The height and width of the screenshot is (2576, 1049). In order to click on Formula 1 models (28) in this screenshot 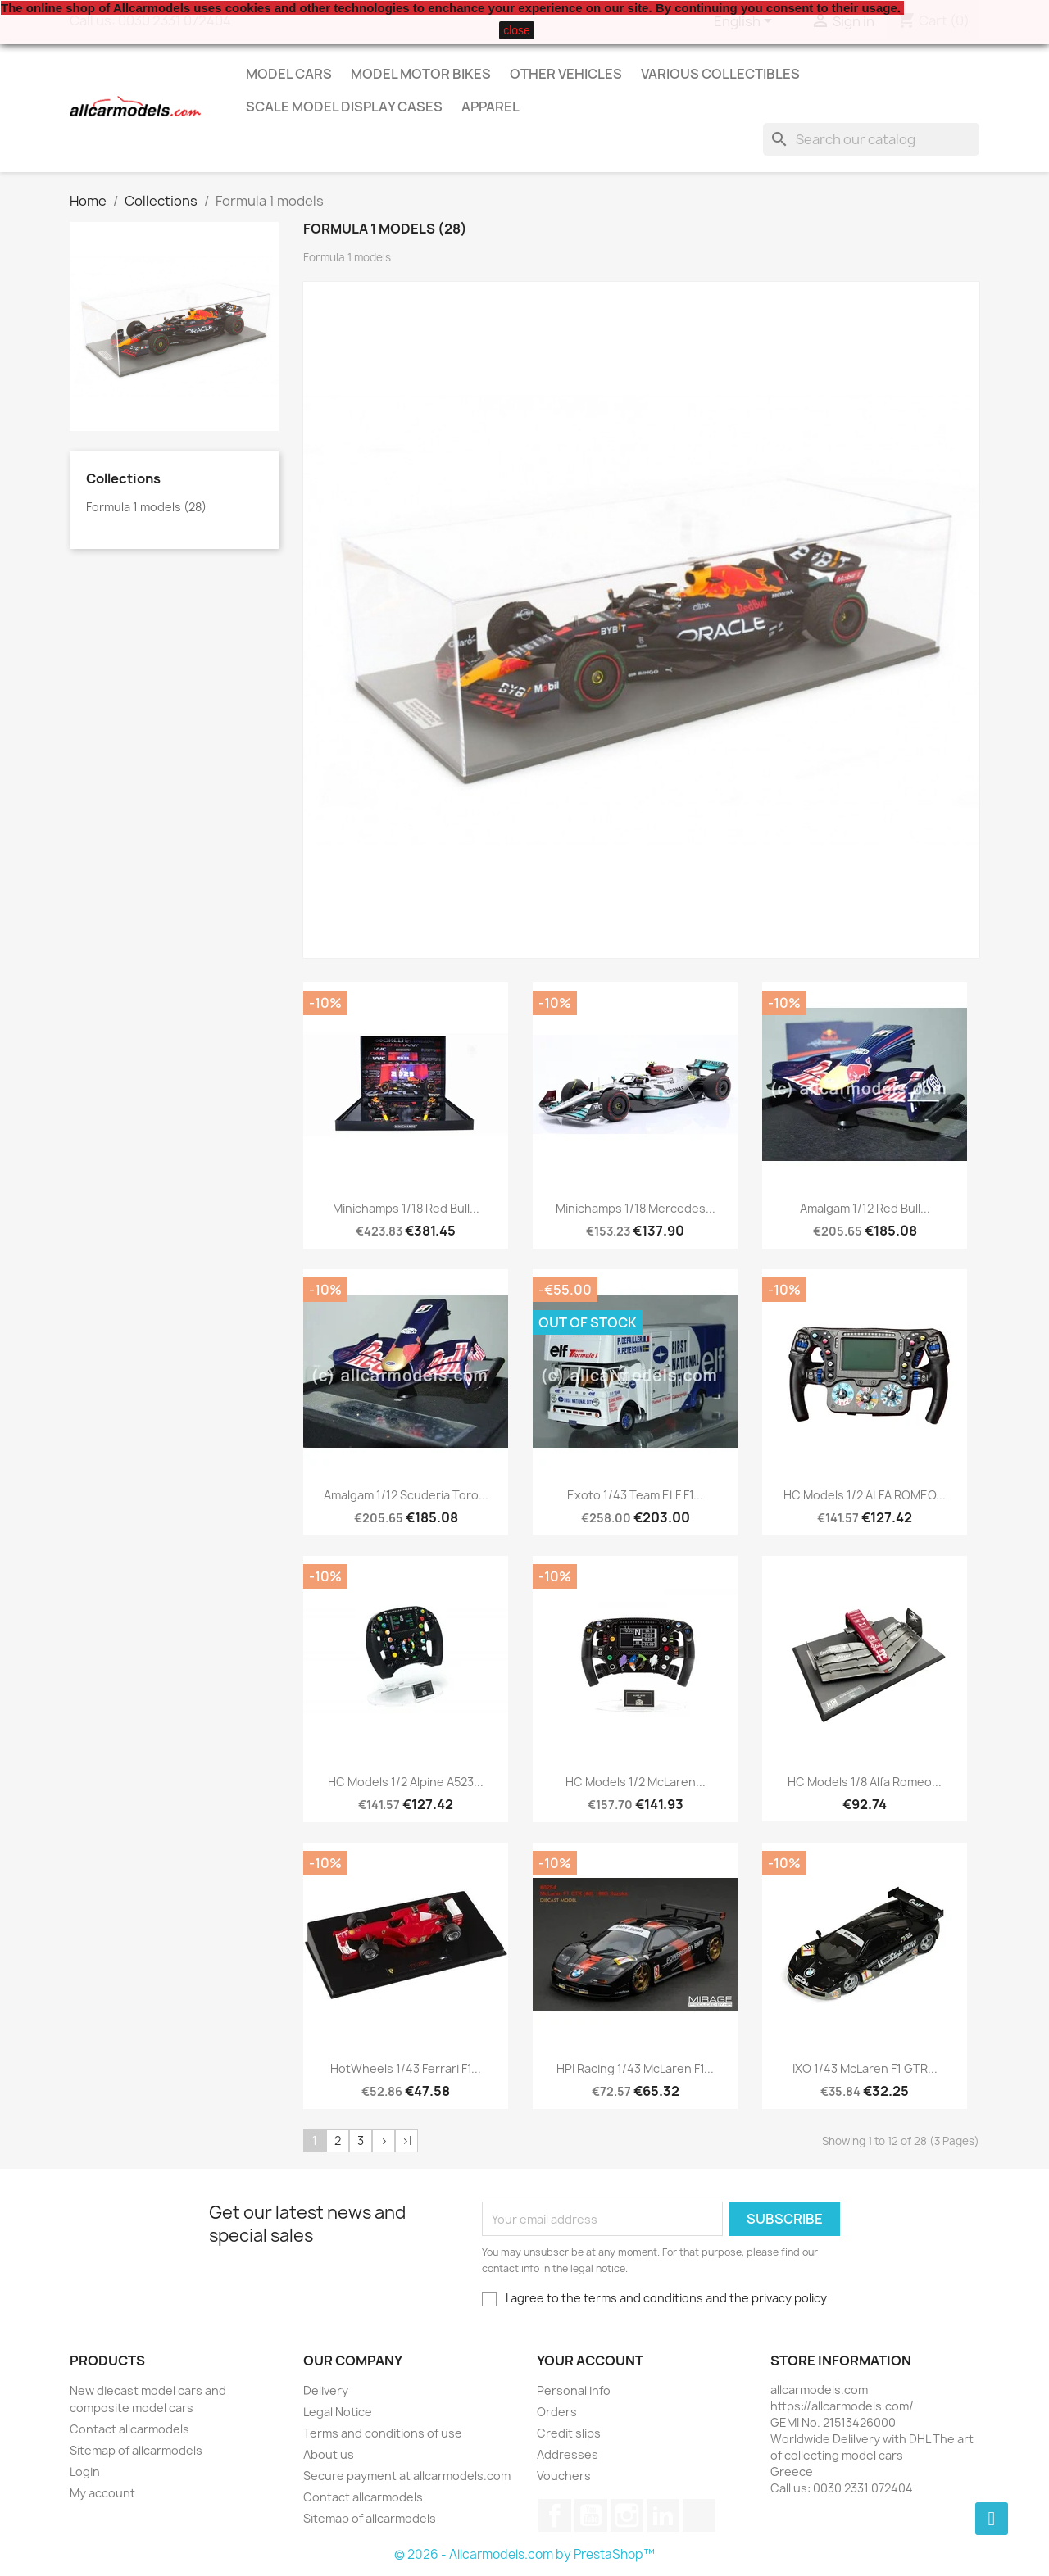, I will do `click(146, 507)`.